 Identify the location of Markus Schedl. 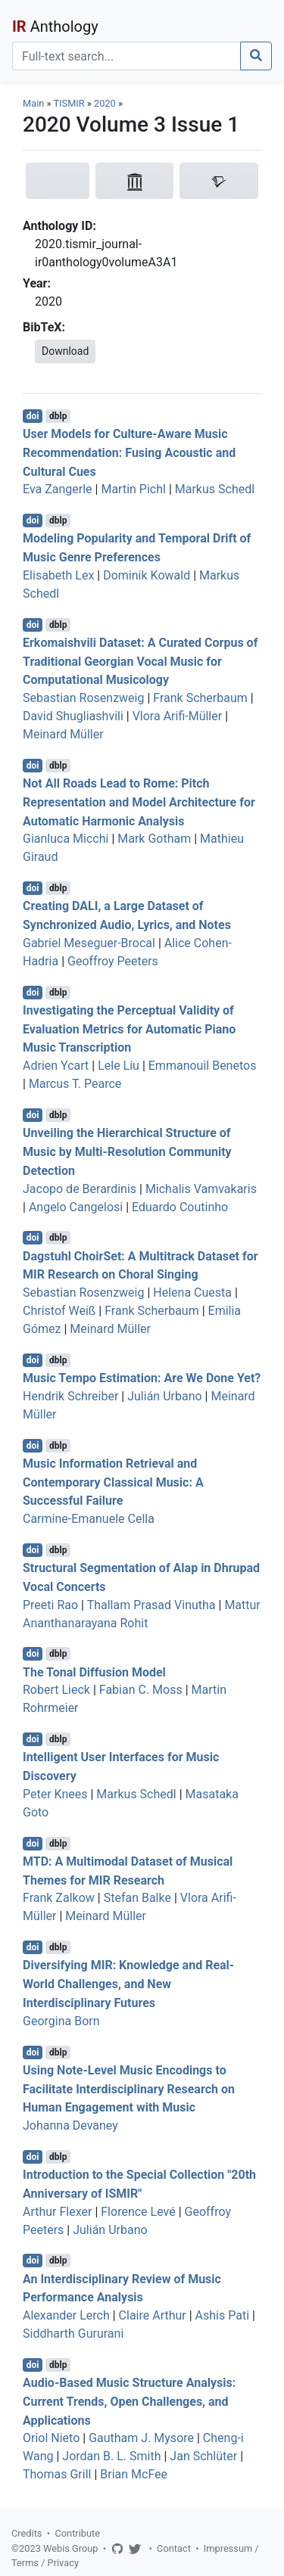
(214, 489).